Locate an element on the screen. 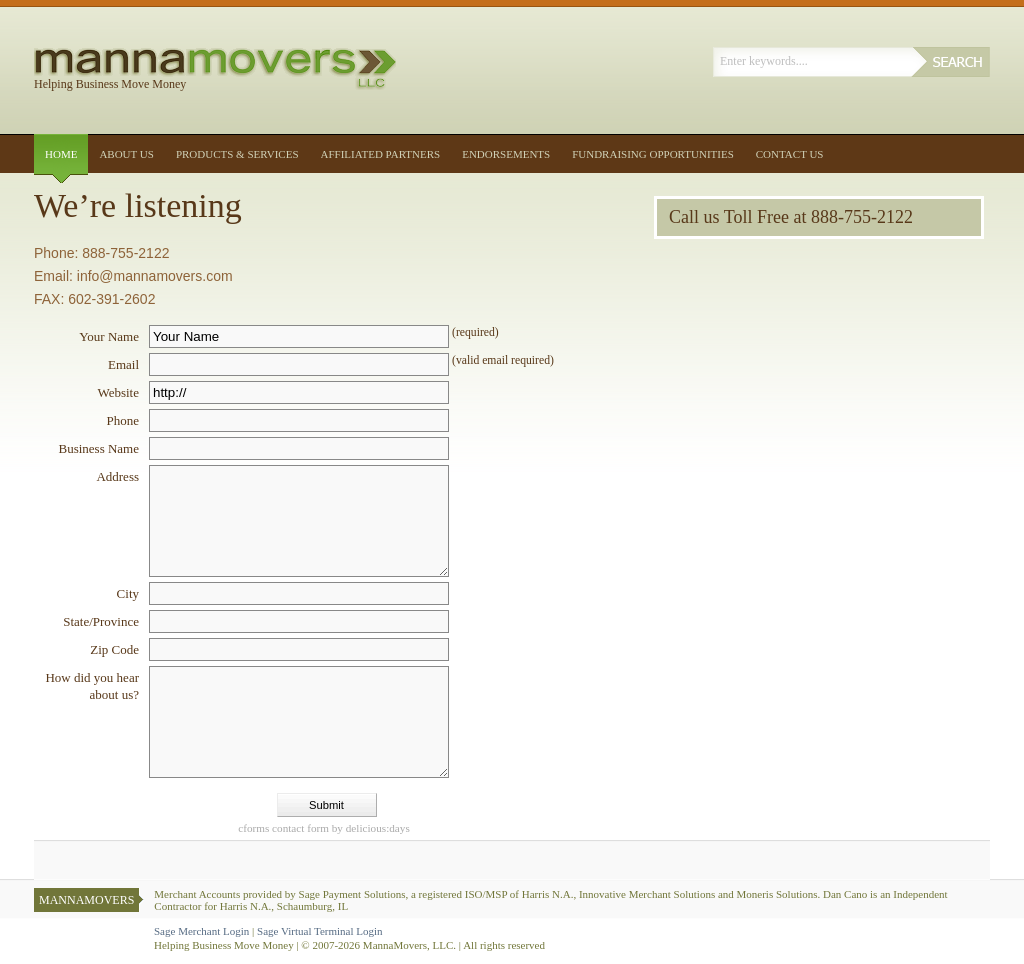 The width and height of the screenshot is (1024, 964). contact form by delicious:days is located at coordinates (324, 828).